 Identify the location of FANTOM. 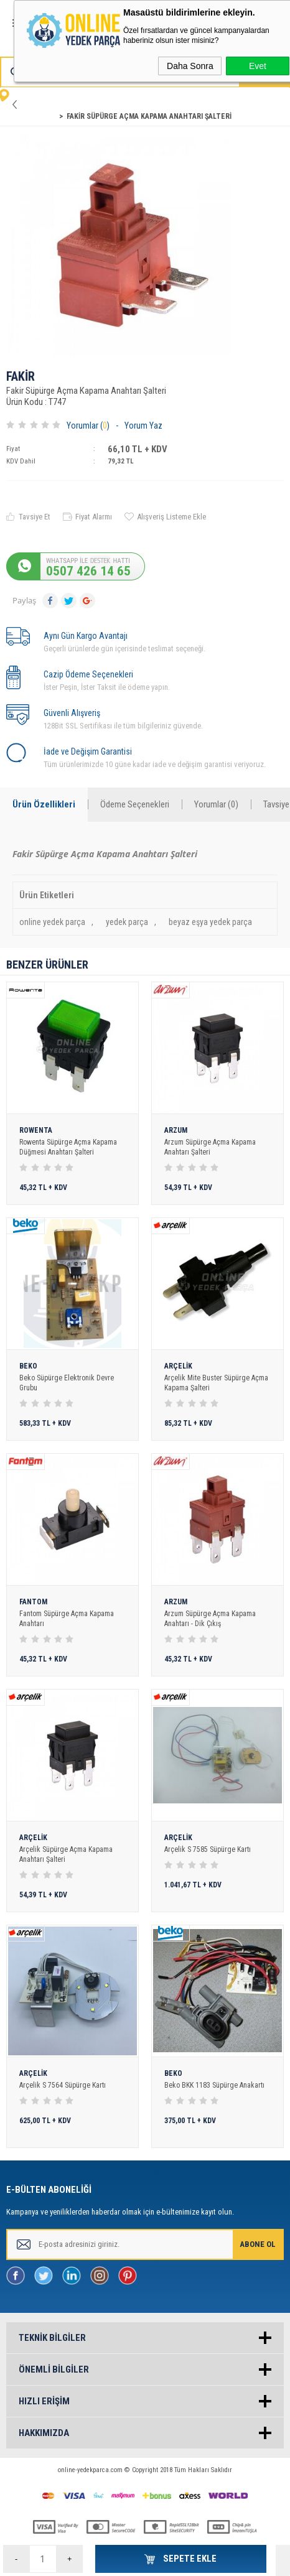
(33, 1602).